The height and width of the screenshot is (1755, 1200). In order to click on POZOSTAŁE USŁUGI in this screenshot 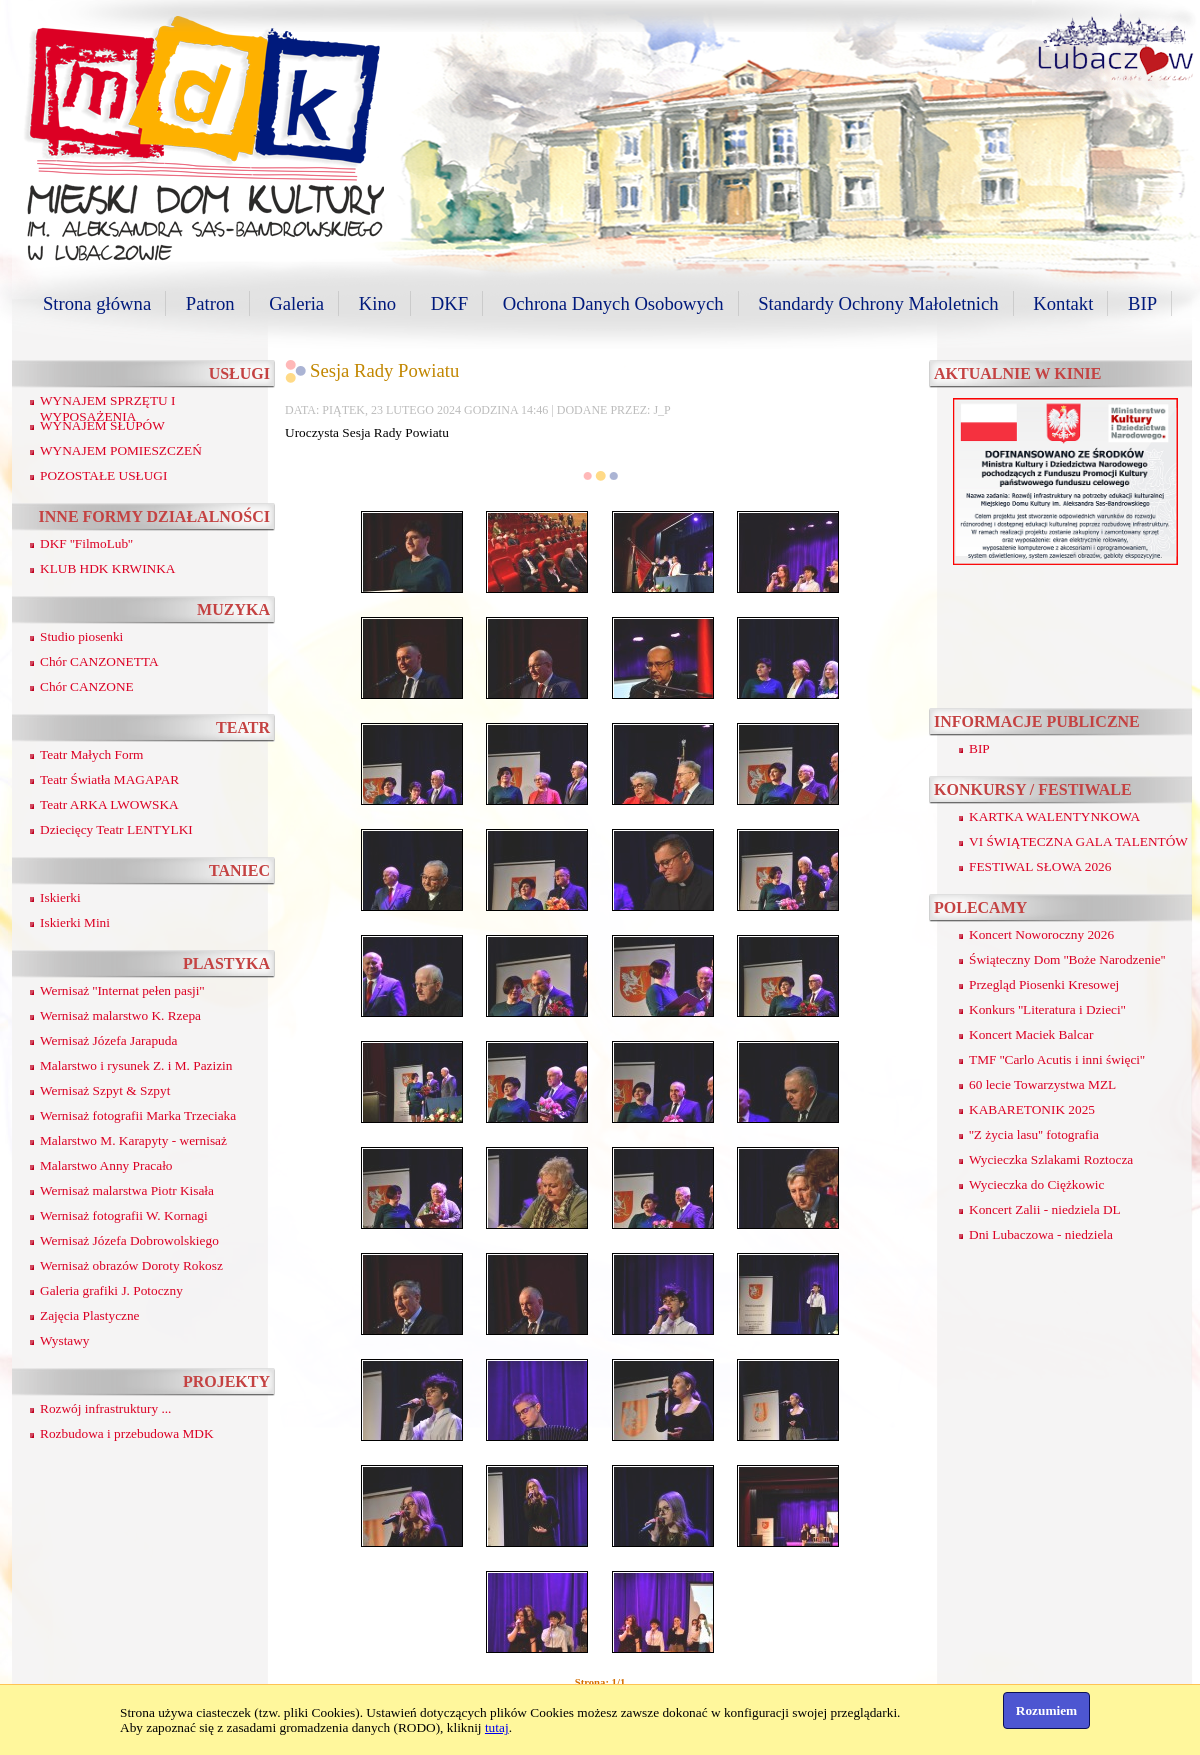, I will do `click(103, 475)`.